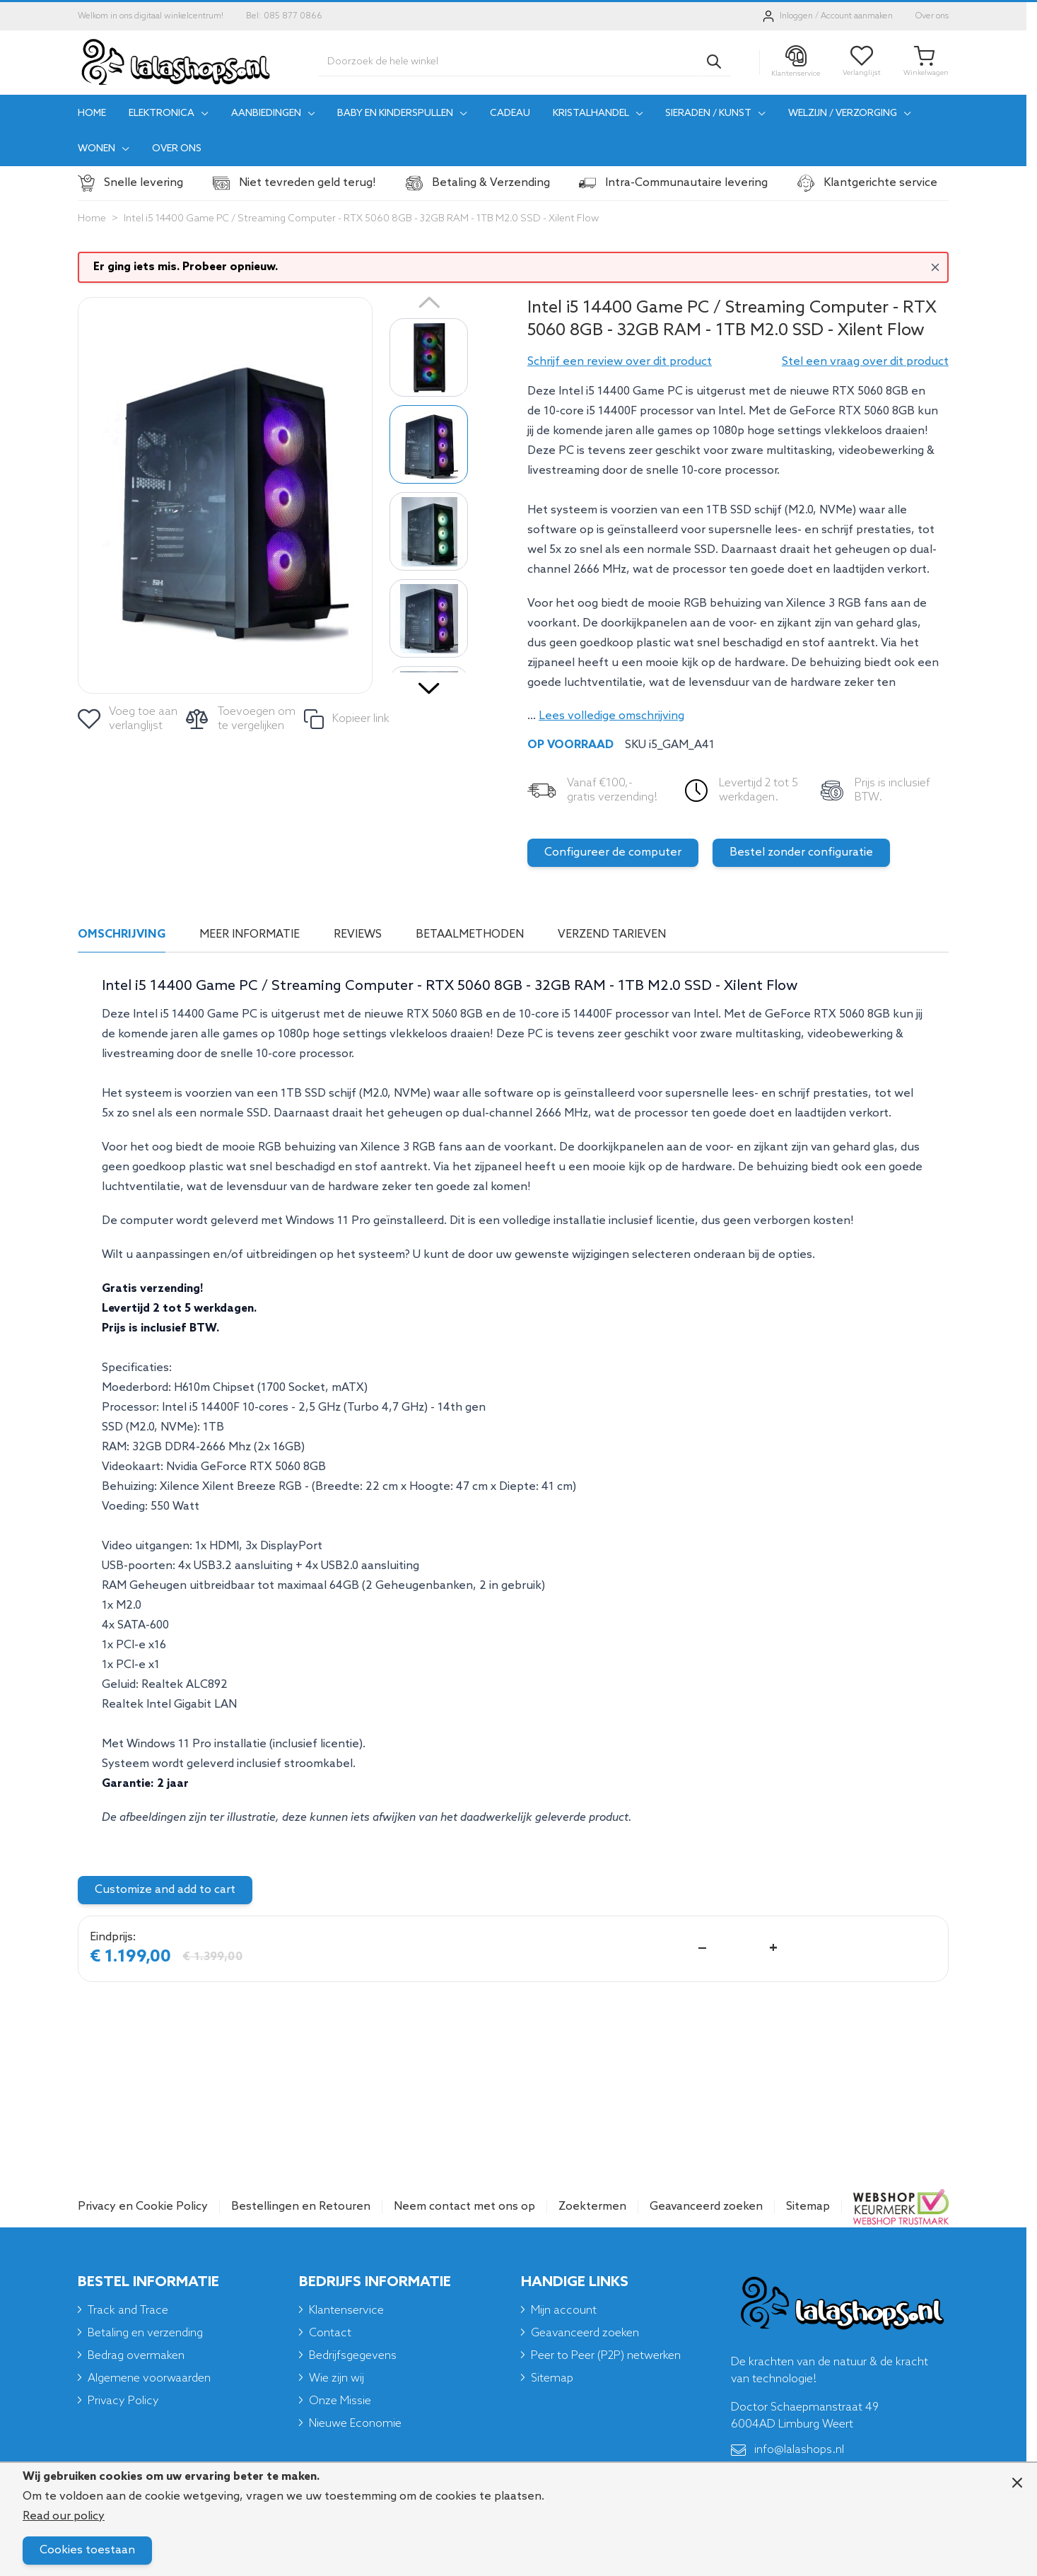 This screenshot has height=2576, width=1037. What do you see at coordinates (346, 2310) in the screenshot?
I see `Klantenservice` at bounding box center [346, 2310].